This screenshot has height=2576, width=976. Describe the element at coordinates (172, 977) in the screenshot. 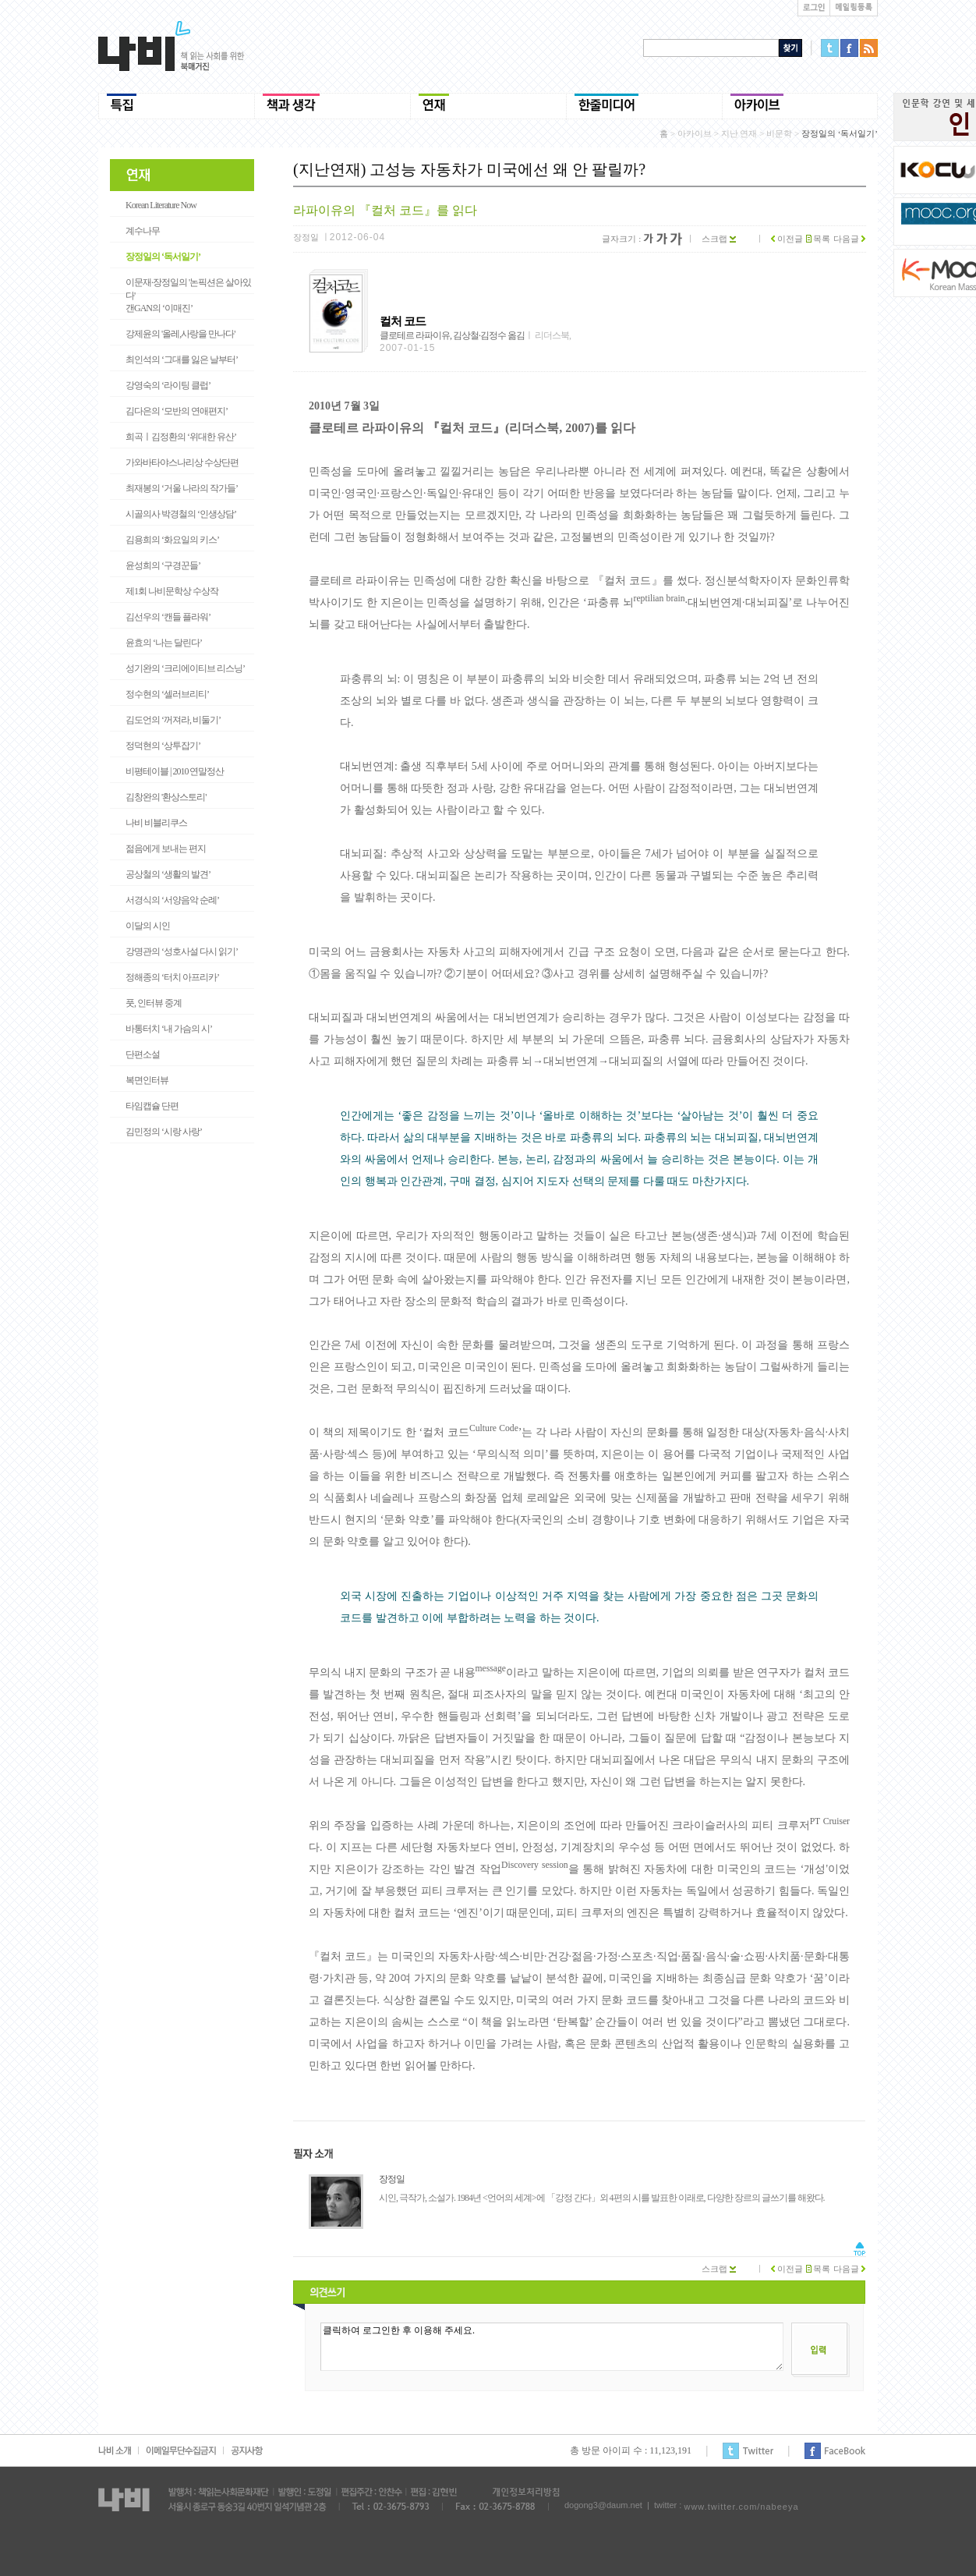

I see `정해종의 ‘터치 아프리카’` at that location.